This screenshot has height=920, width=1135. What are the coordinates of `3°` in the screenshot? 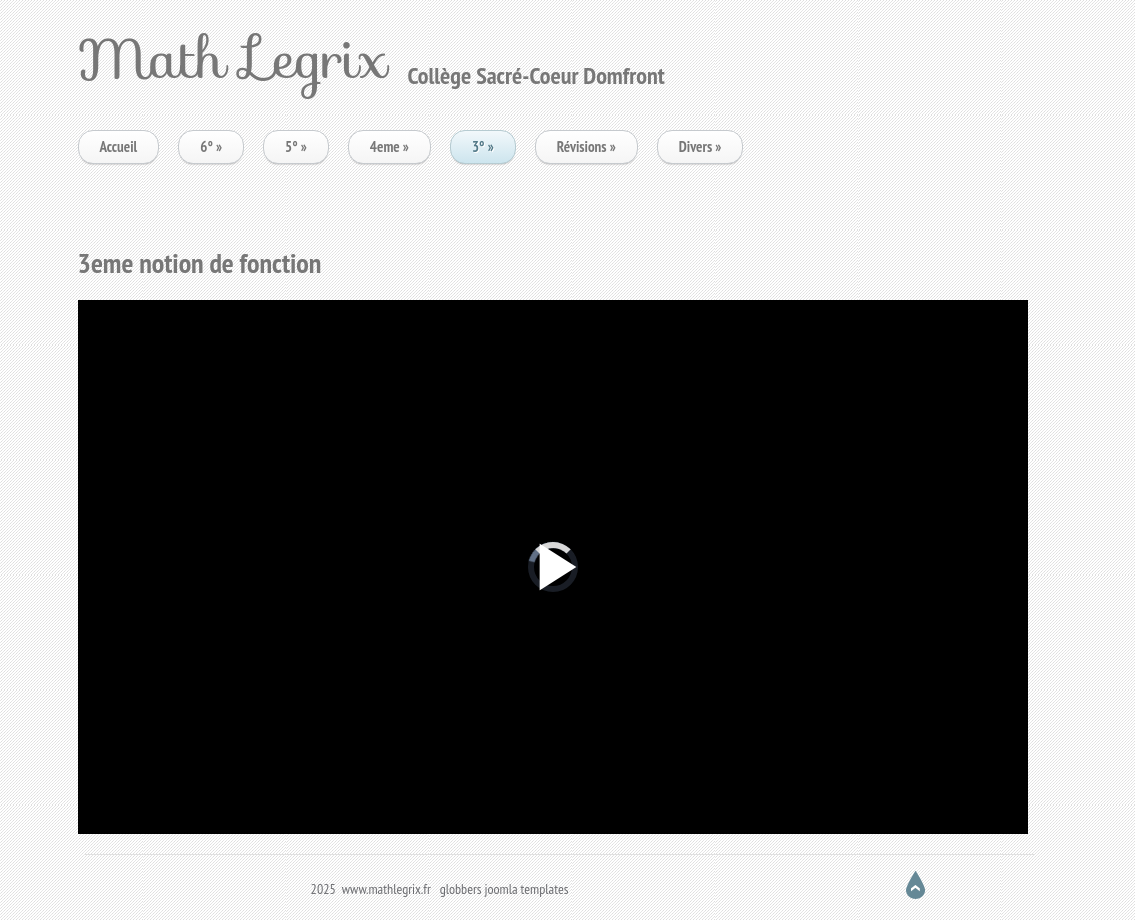 It's located at (483, 146).